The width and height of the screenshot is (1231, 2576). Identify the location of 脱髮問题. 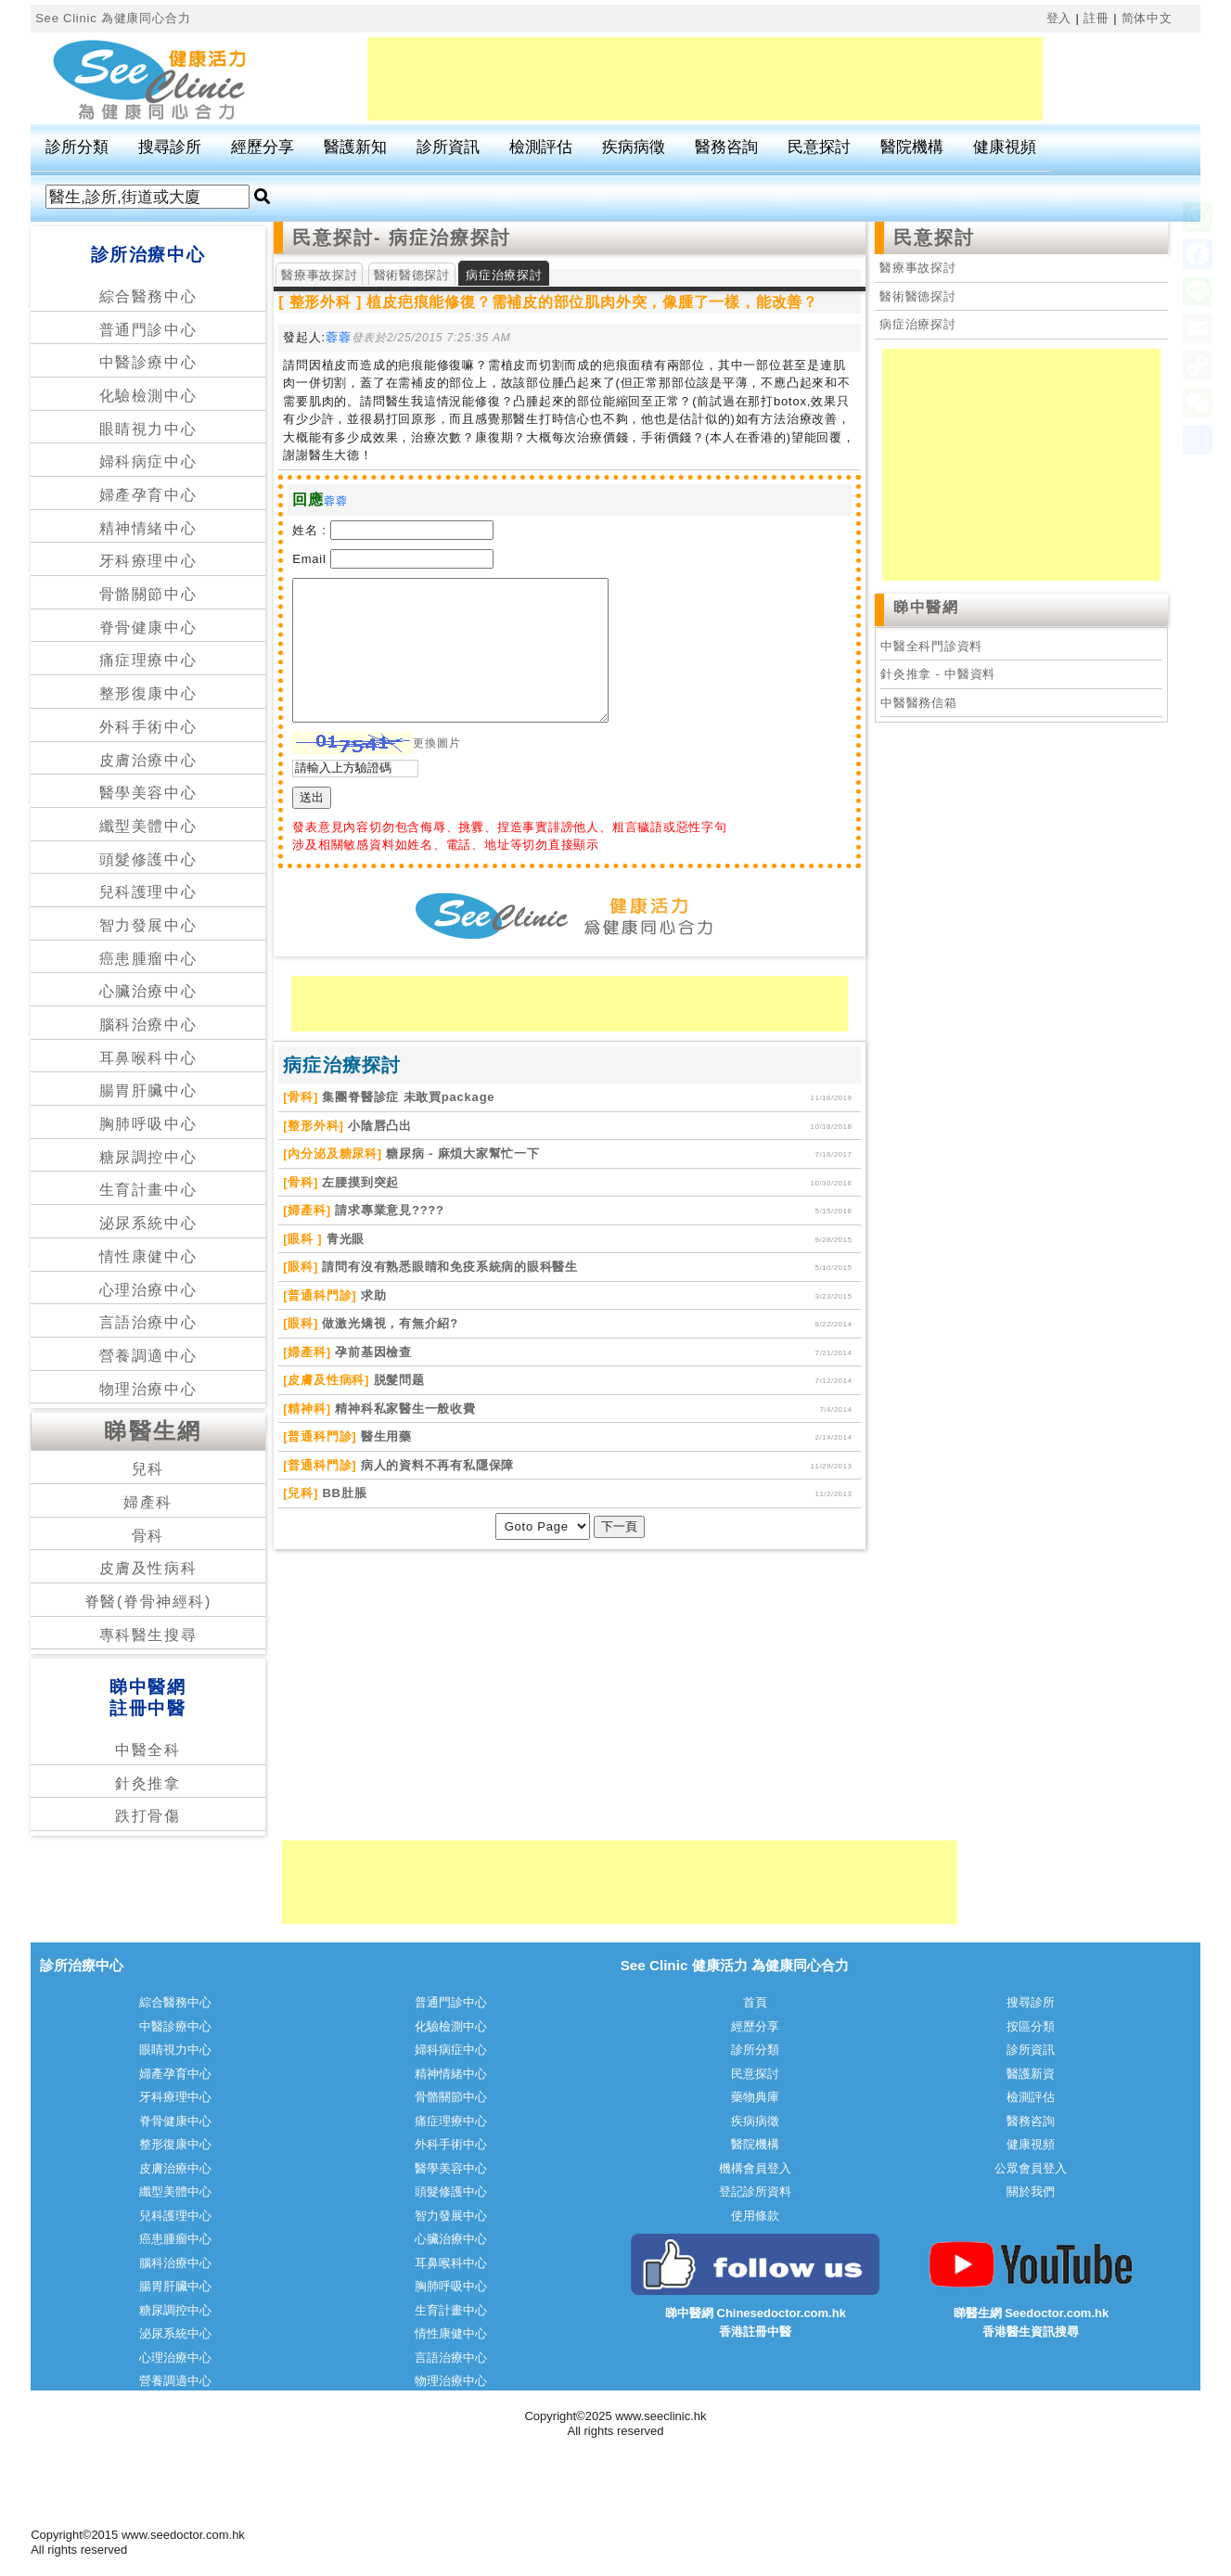
(397, 1380).